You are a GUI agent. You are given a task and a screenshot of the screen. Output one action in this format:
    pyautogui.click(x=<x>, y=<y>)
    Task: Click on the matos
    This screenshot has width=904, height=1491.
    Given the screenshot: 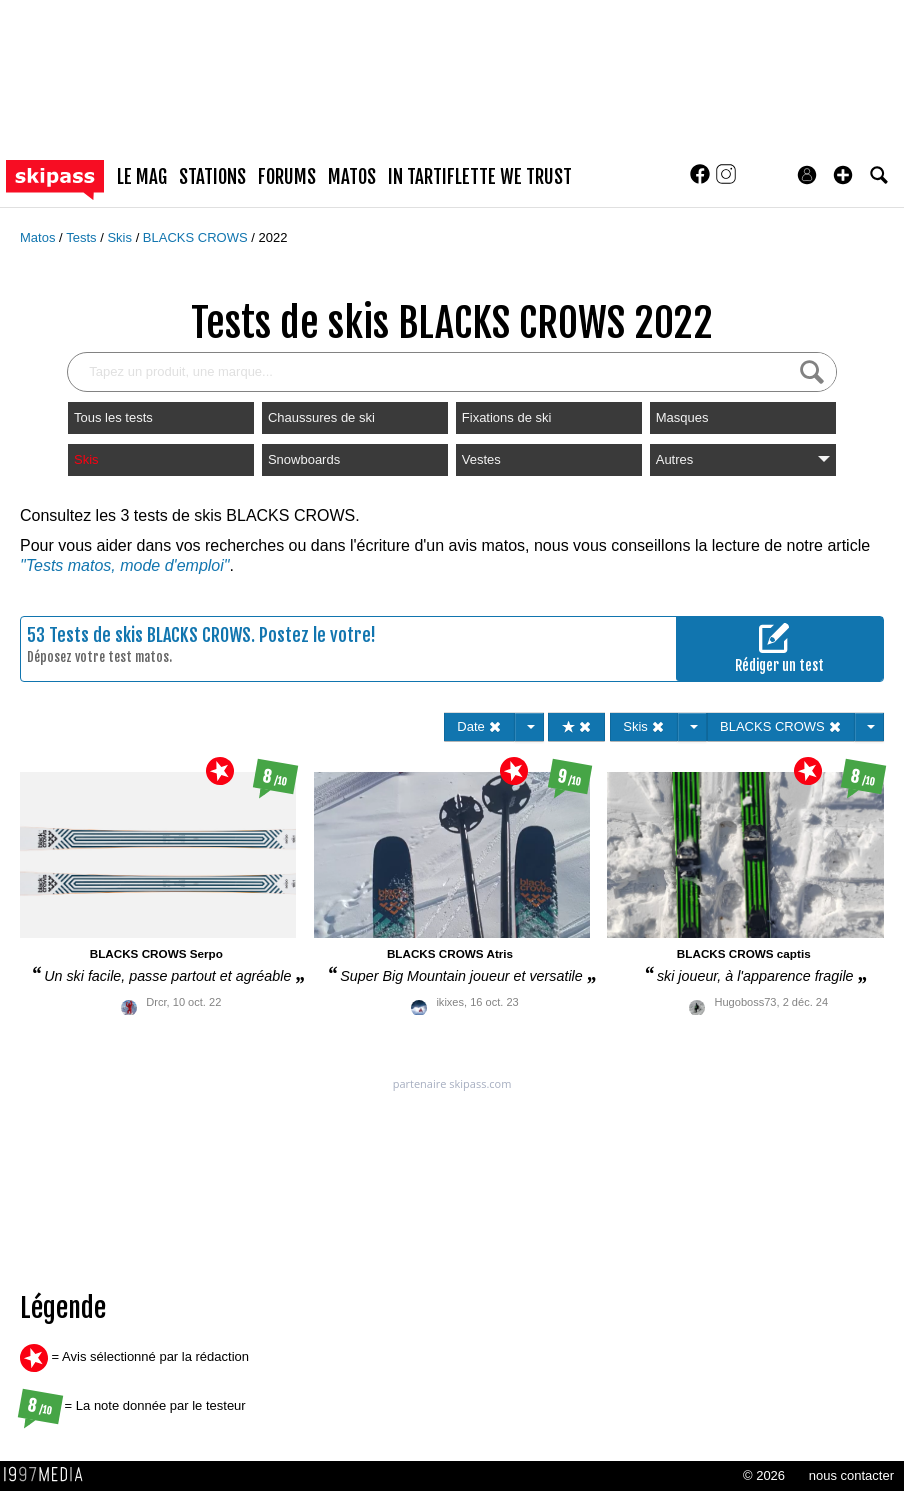 What is the action you would take?
    pyautogui.click(x=352, y=177)
    